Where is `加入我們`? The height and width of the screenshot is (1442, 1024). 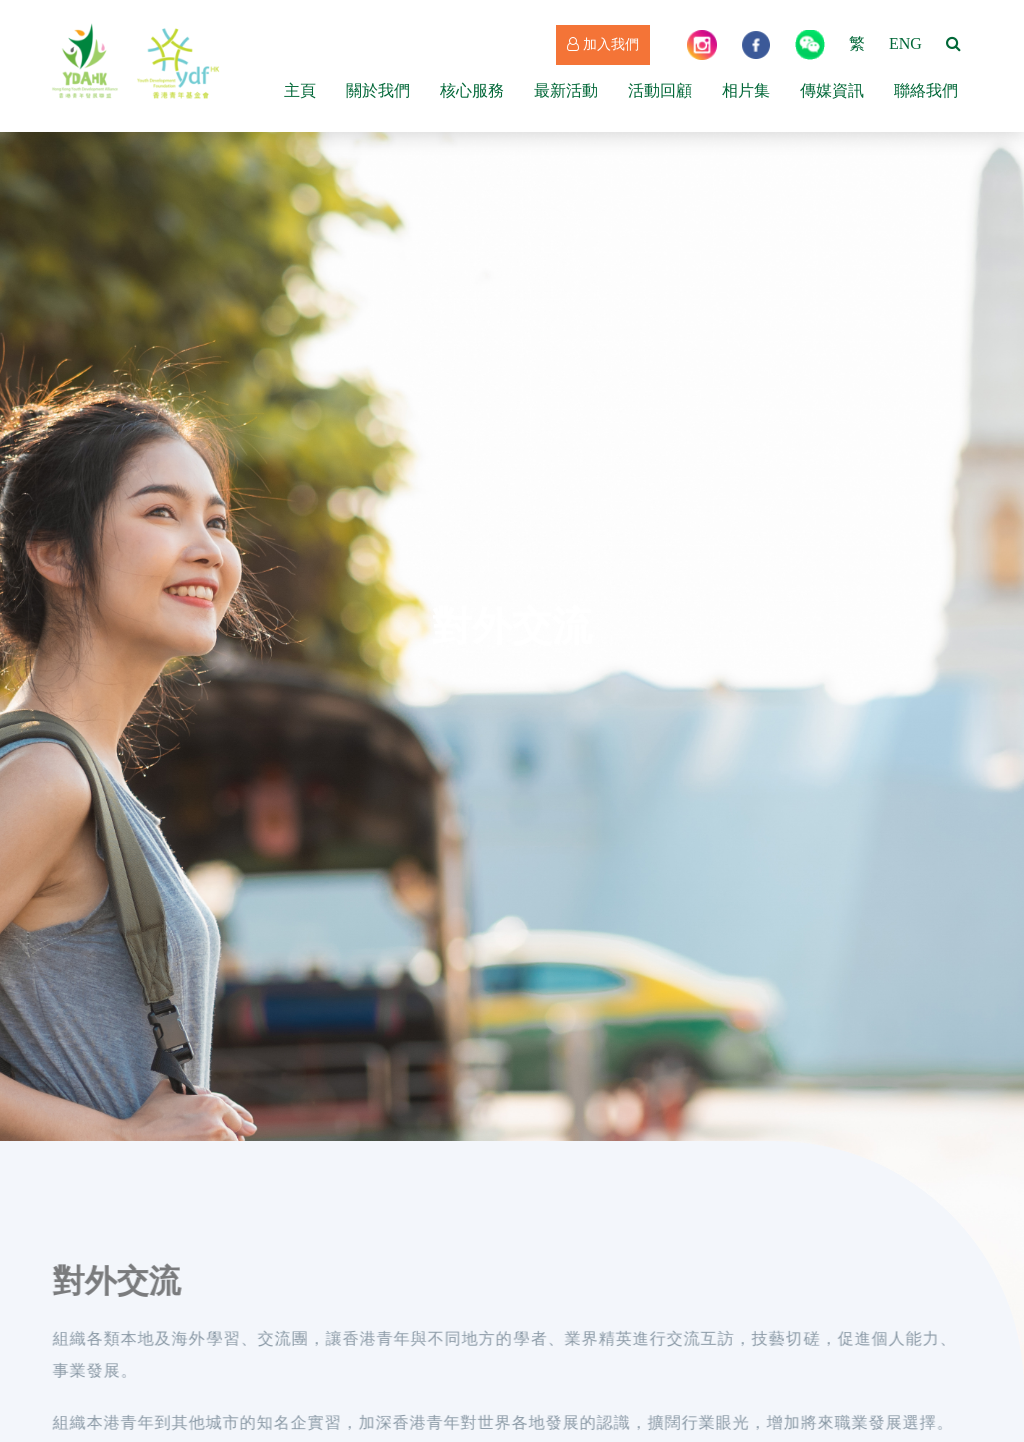
加入我們 is located at coordinates (603, 44).